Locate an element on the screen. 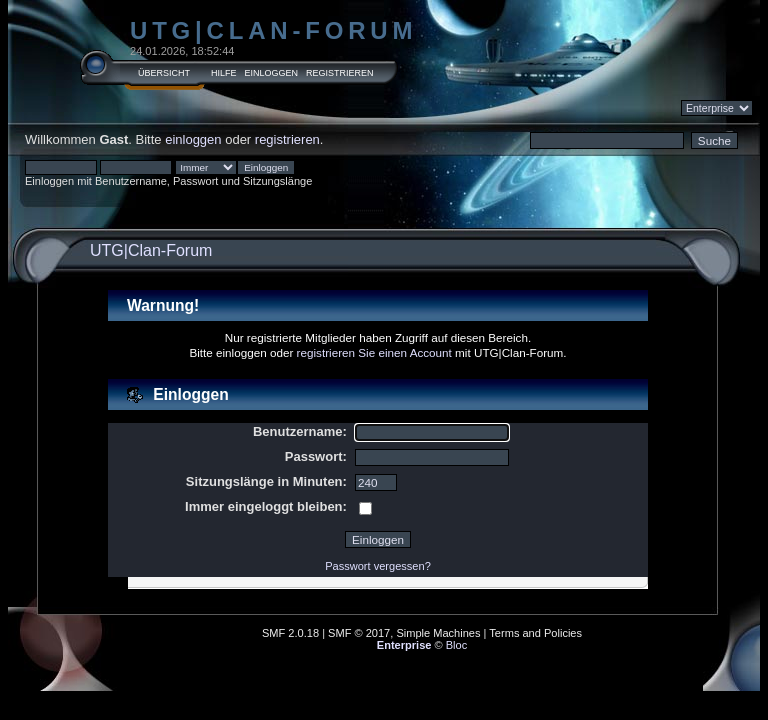 This screenshot has width=768, height=720. Passwort vergessen? is located at coordinates (378, 566).